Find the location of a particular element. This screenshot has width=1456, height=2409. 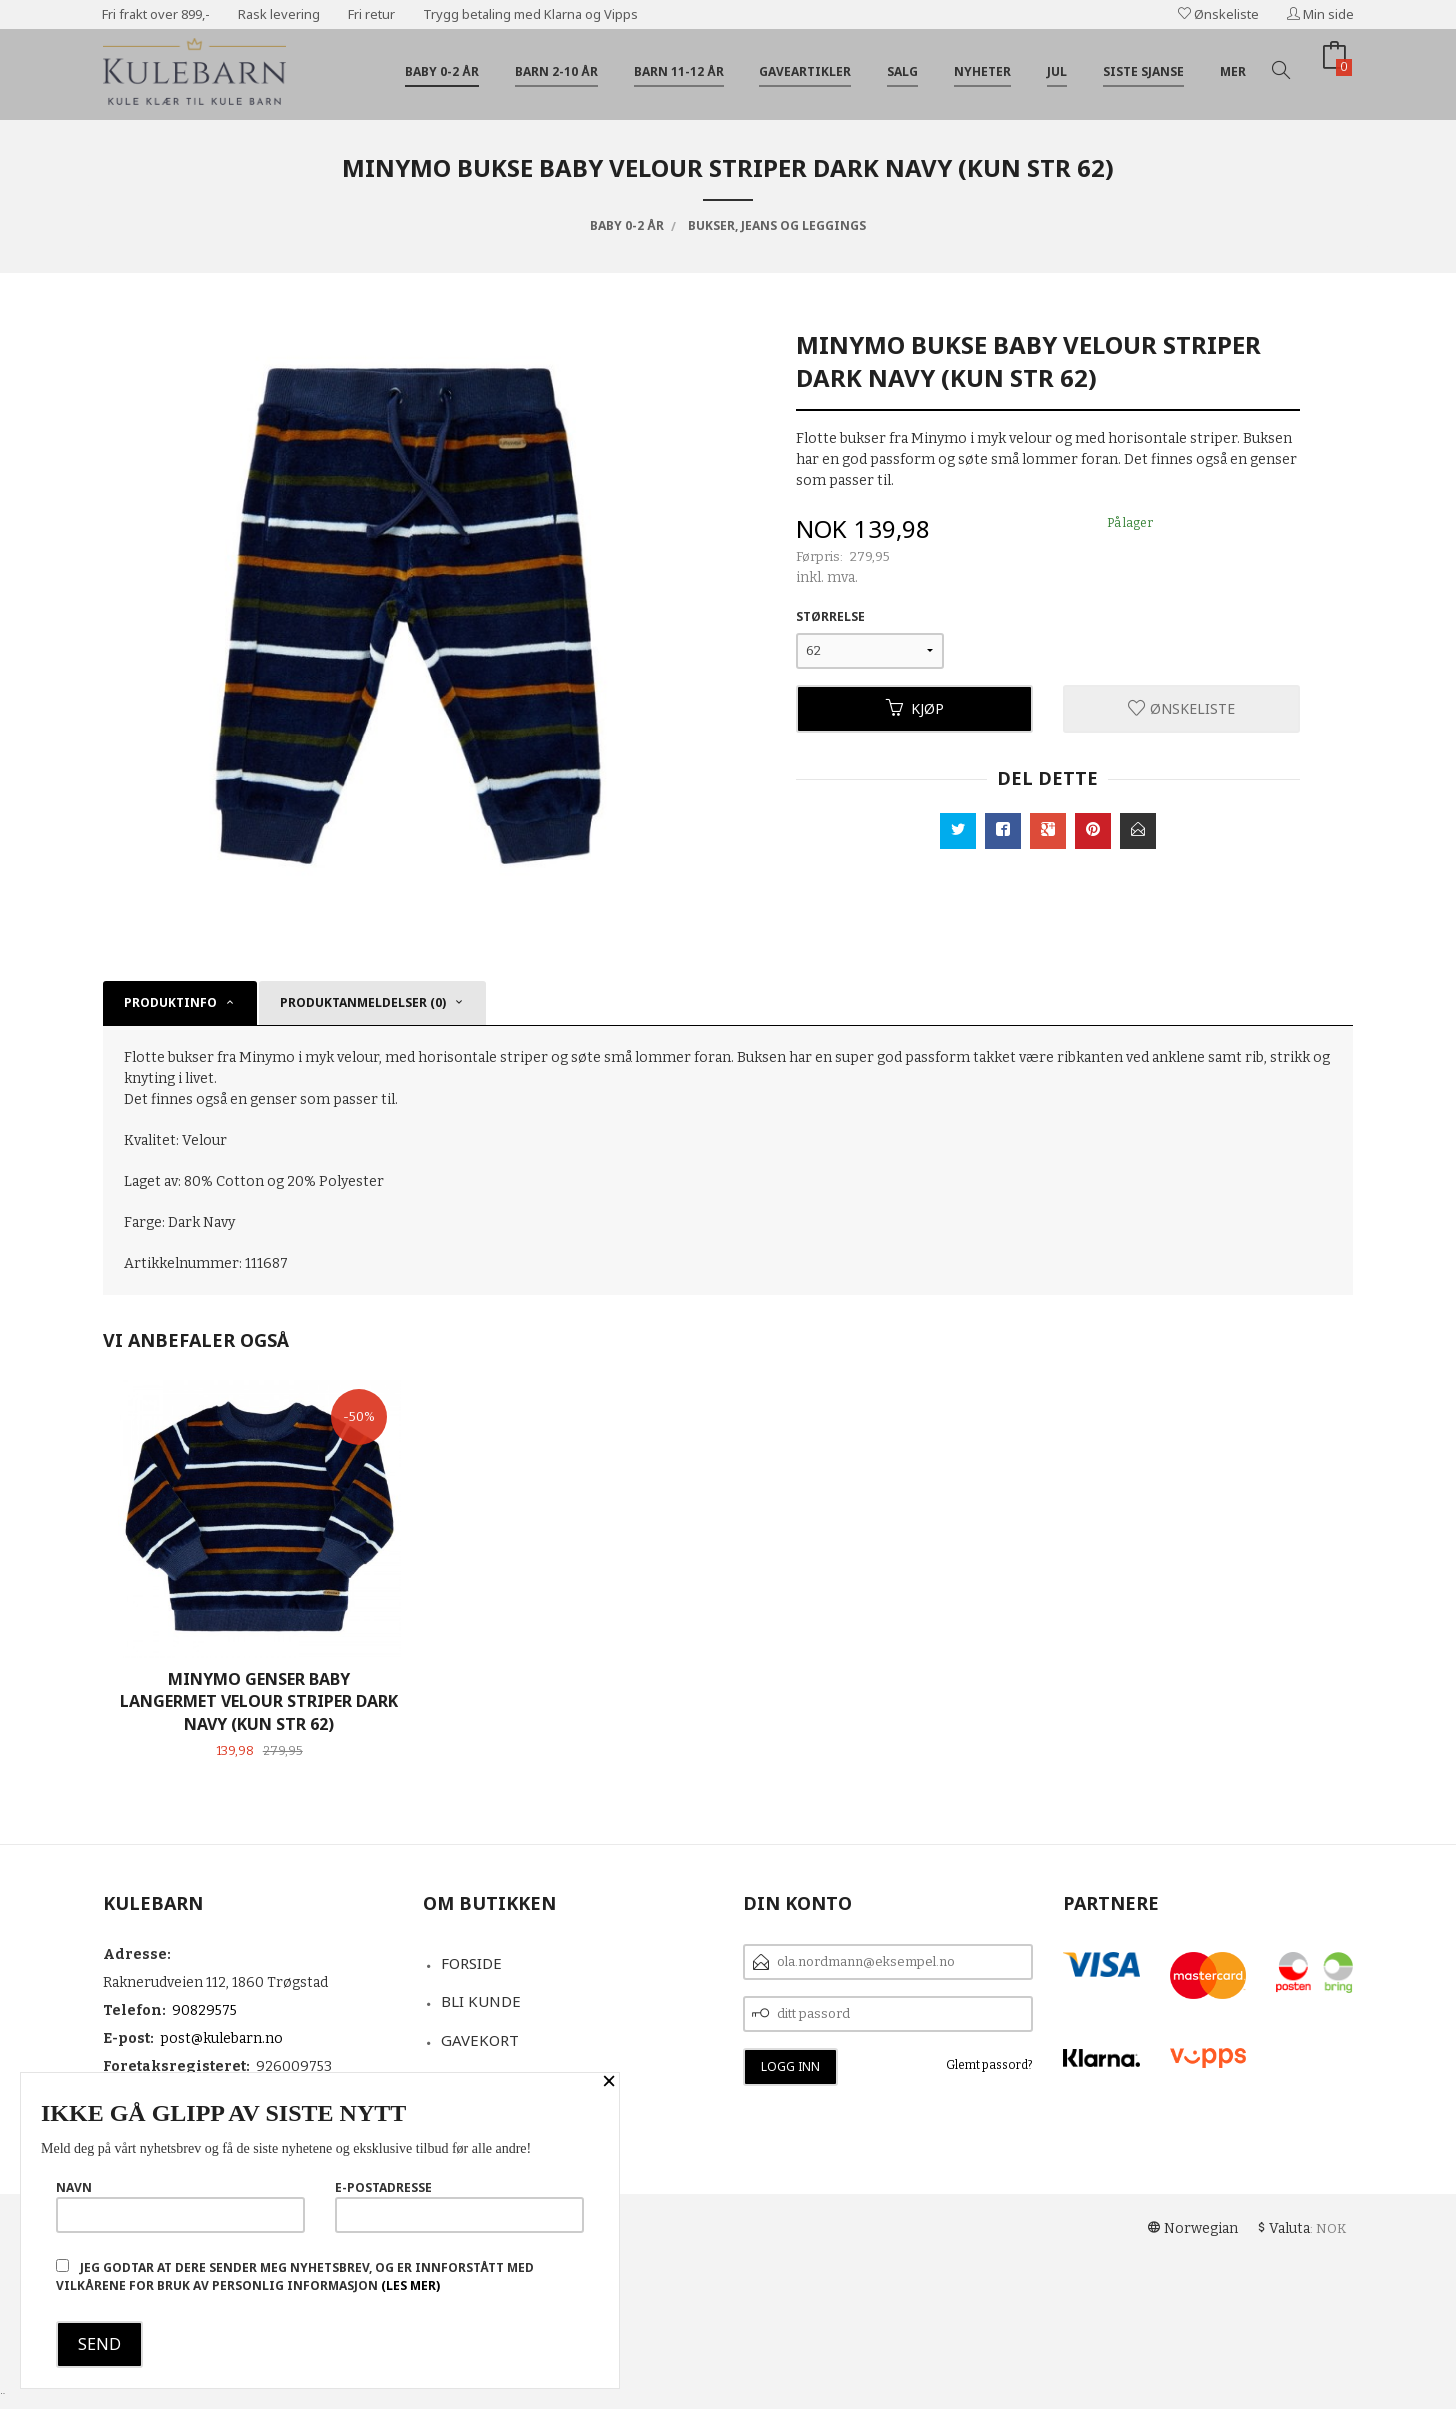

90829575 is located at coordinates (204, 2010).